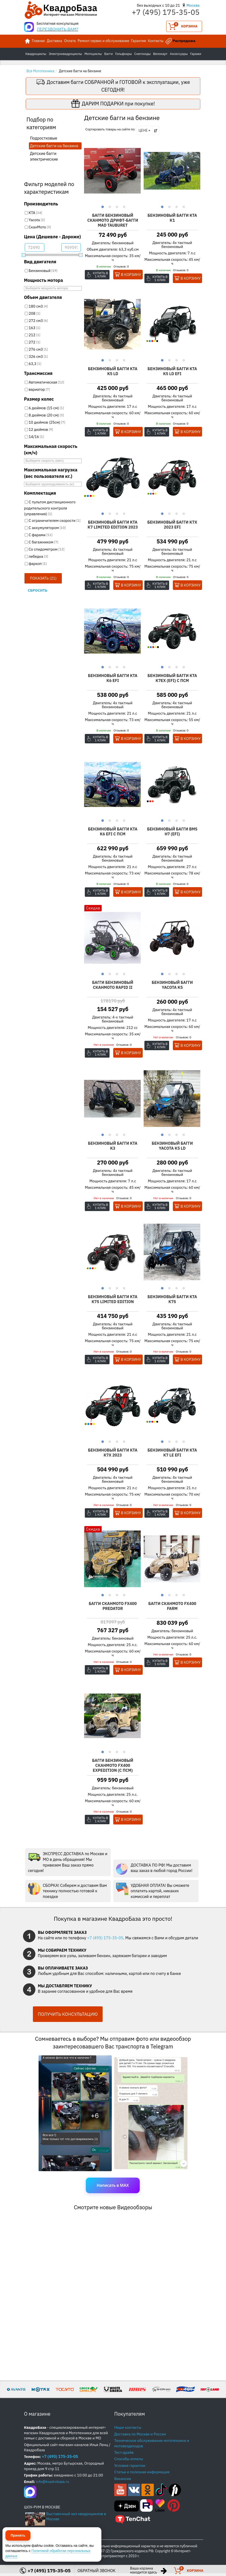  Describe the element at coordinates (113, 2188) in the screenshot. I see `Написать в MAX` at that location.